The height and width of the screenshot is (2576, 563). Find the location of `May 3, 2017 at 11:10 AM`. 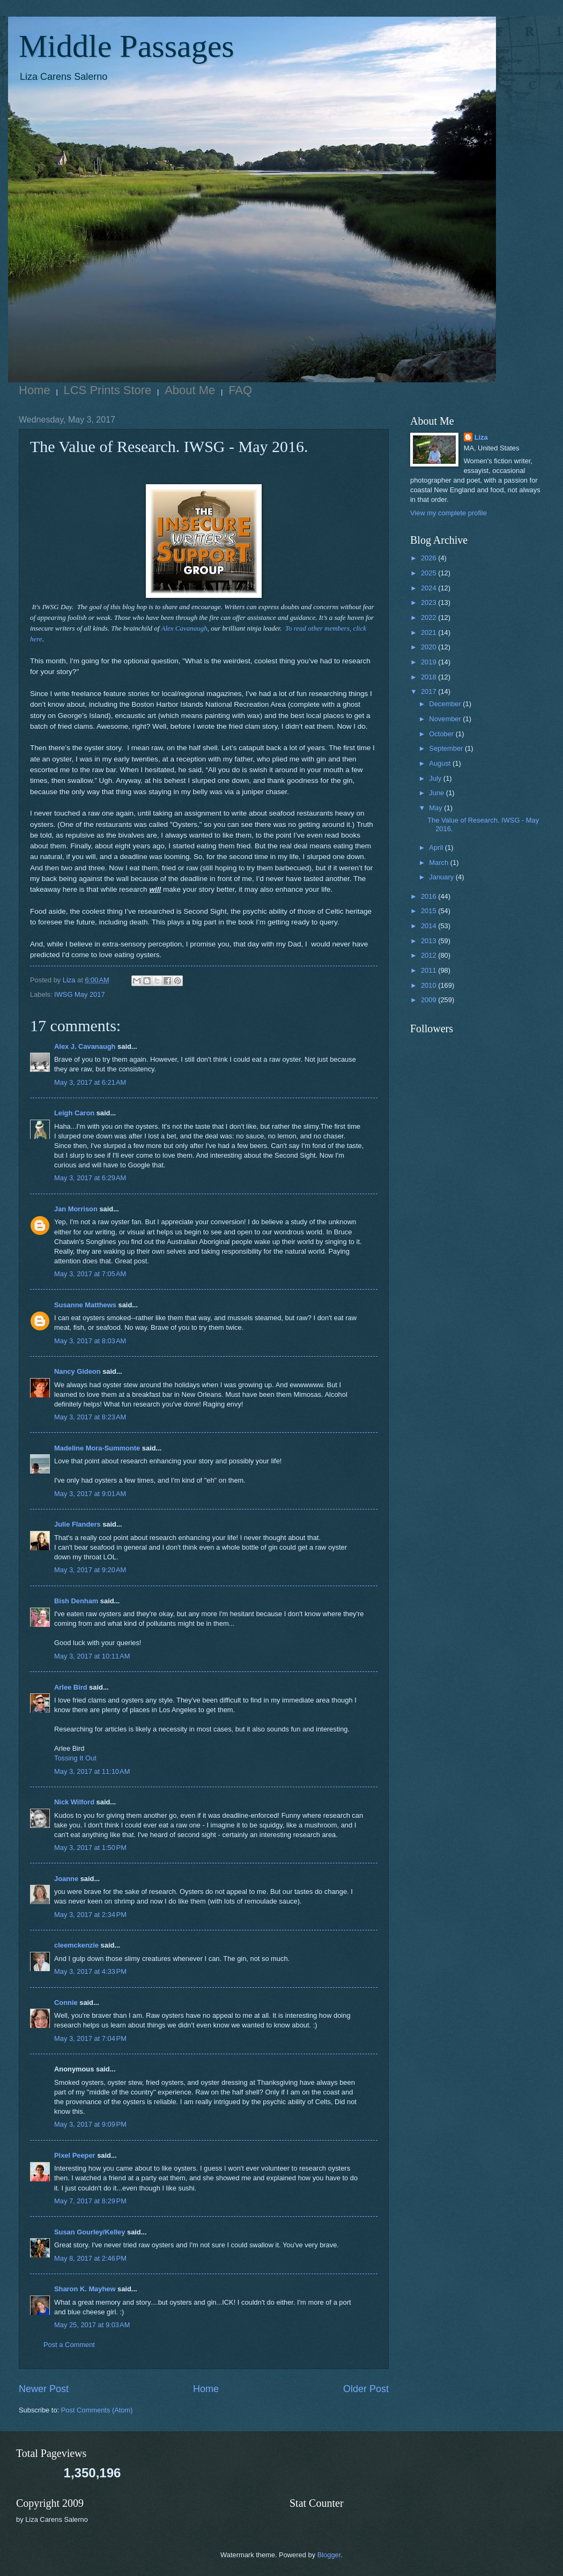

May 3, 2017 at 11:10 AM is located at coordinates (92, 1771).